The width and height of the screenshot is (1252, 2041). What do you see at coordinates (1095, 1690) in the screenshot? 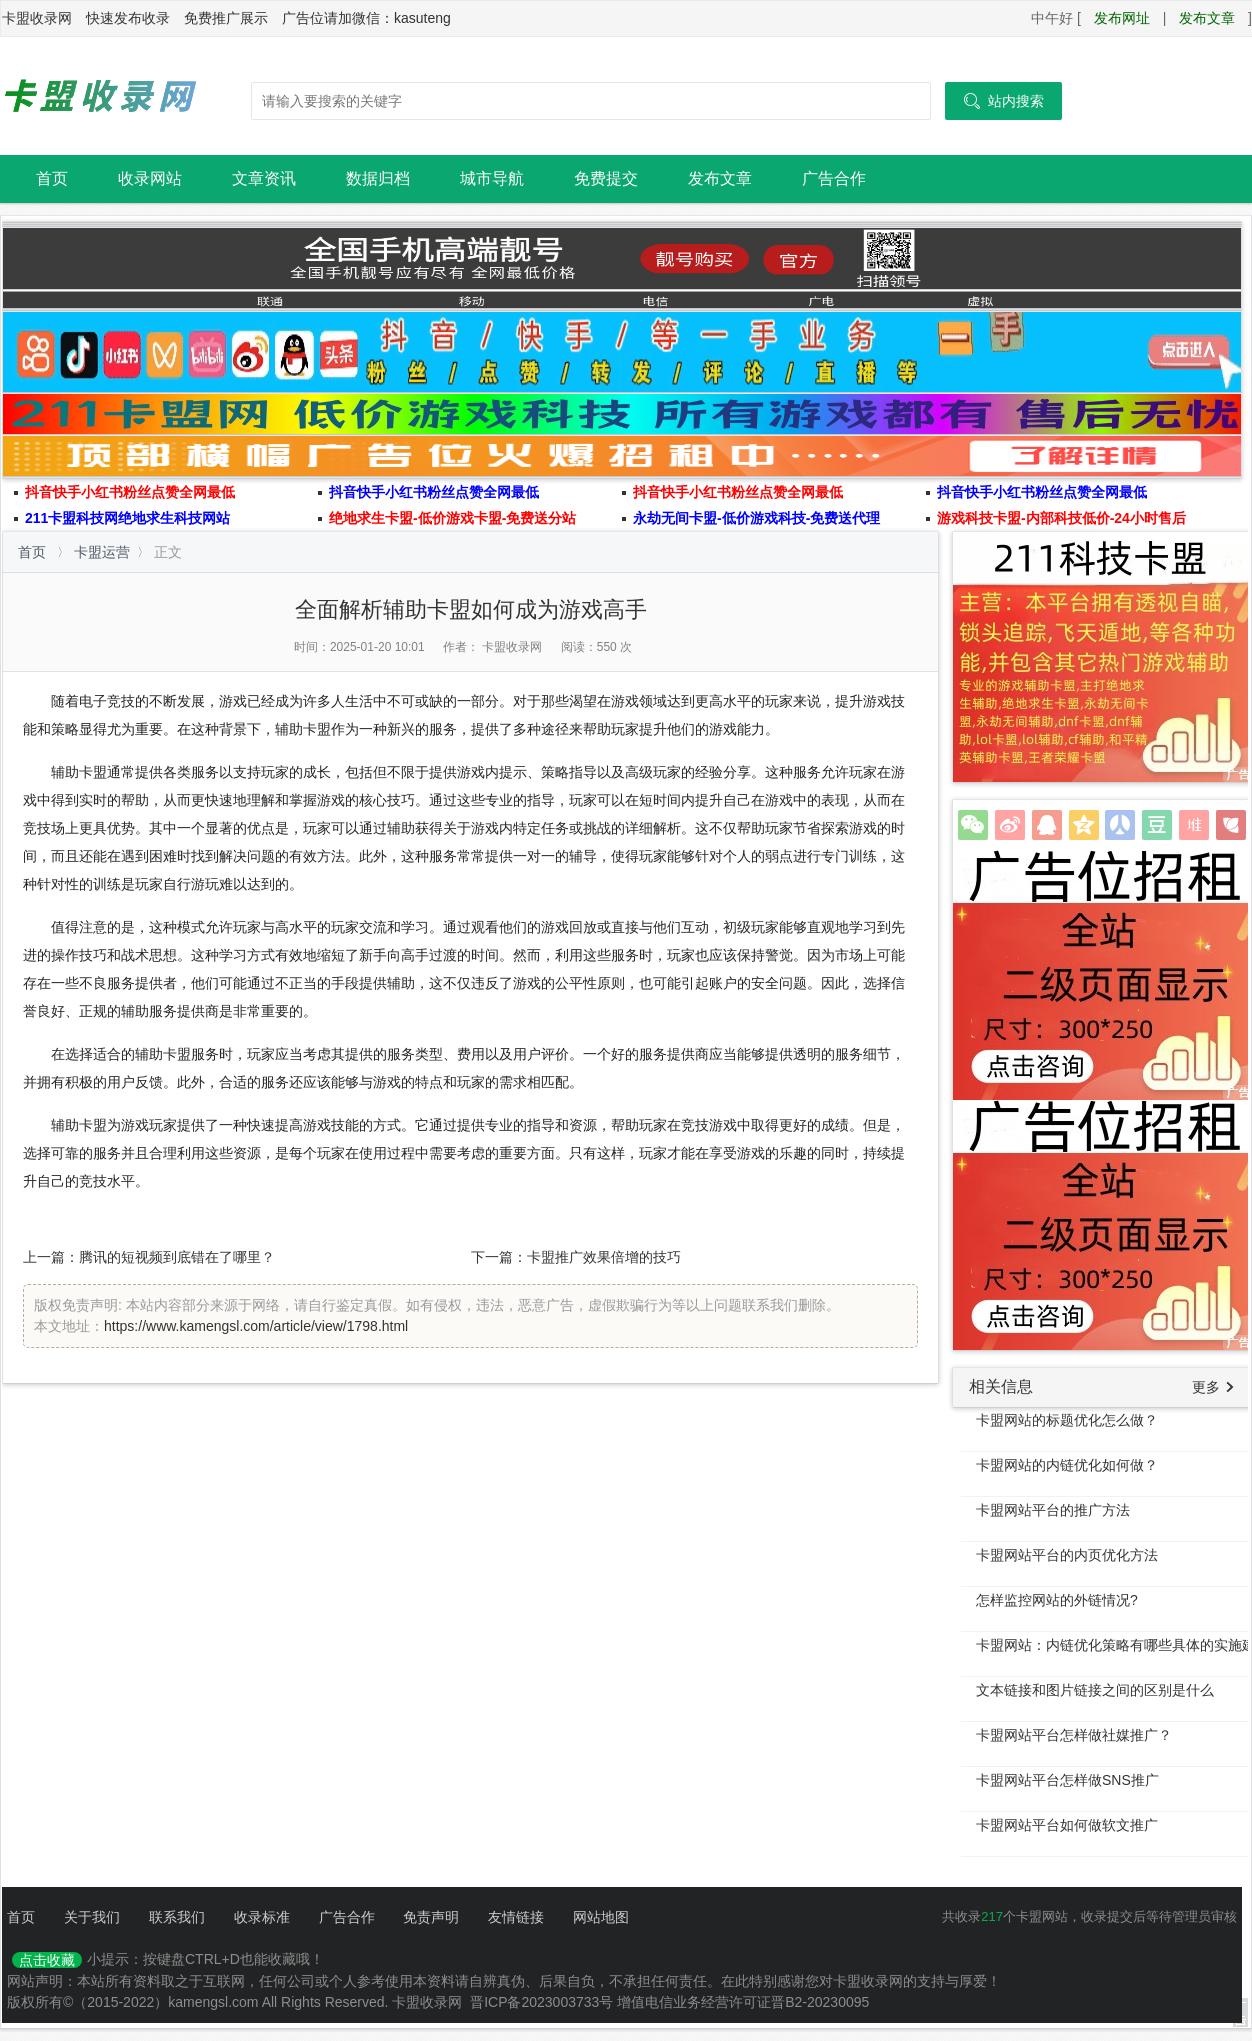
I see `文本链接和图片链接之间的区别是什么` at bounding box center [1095, 1690].